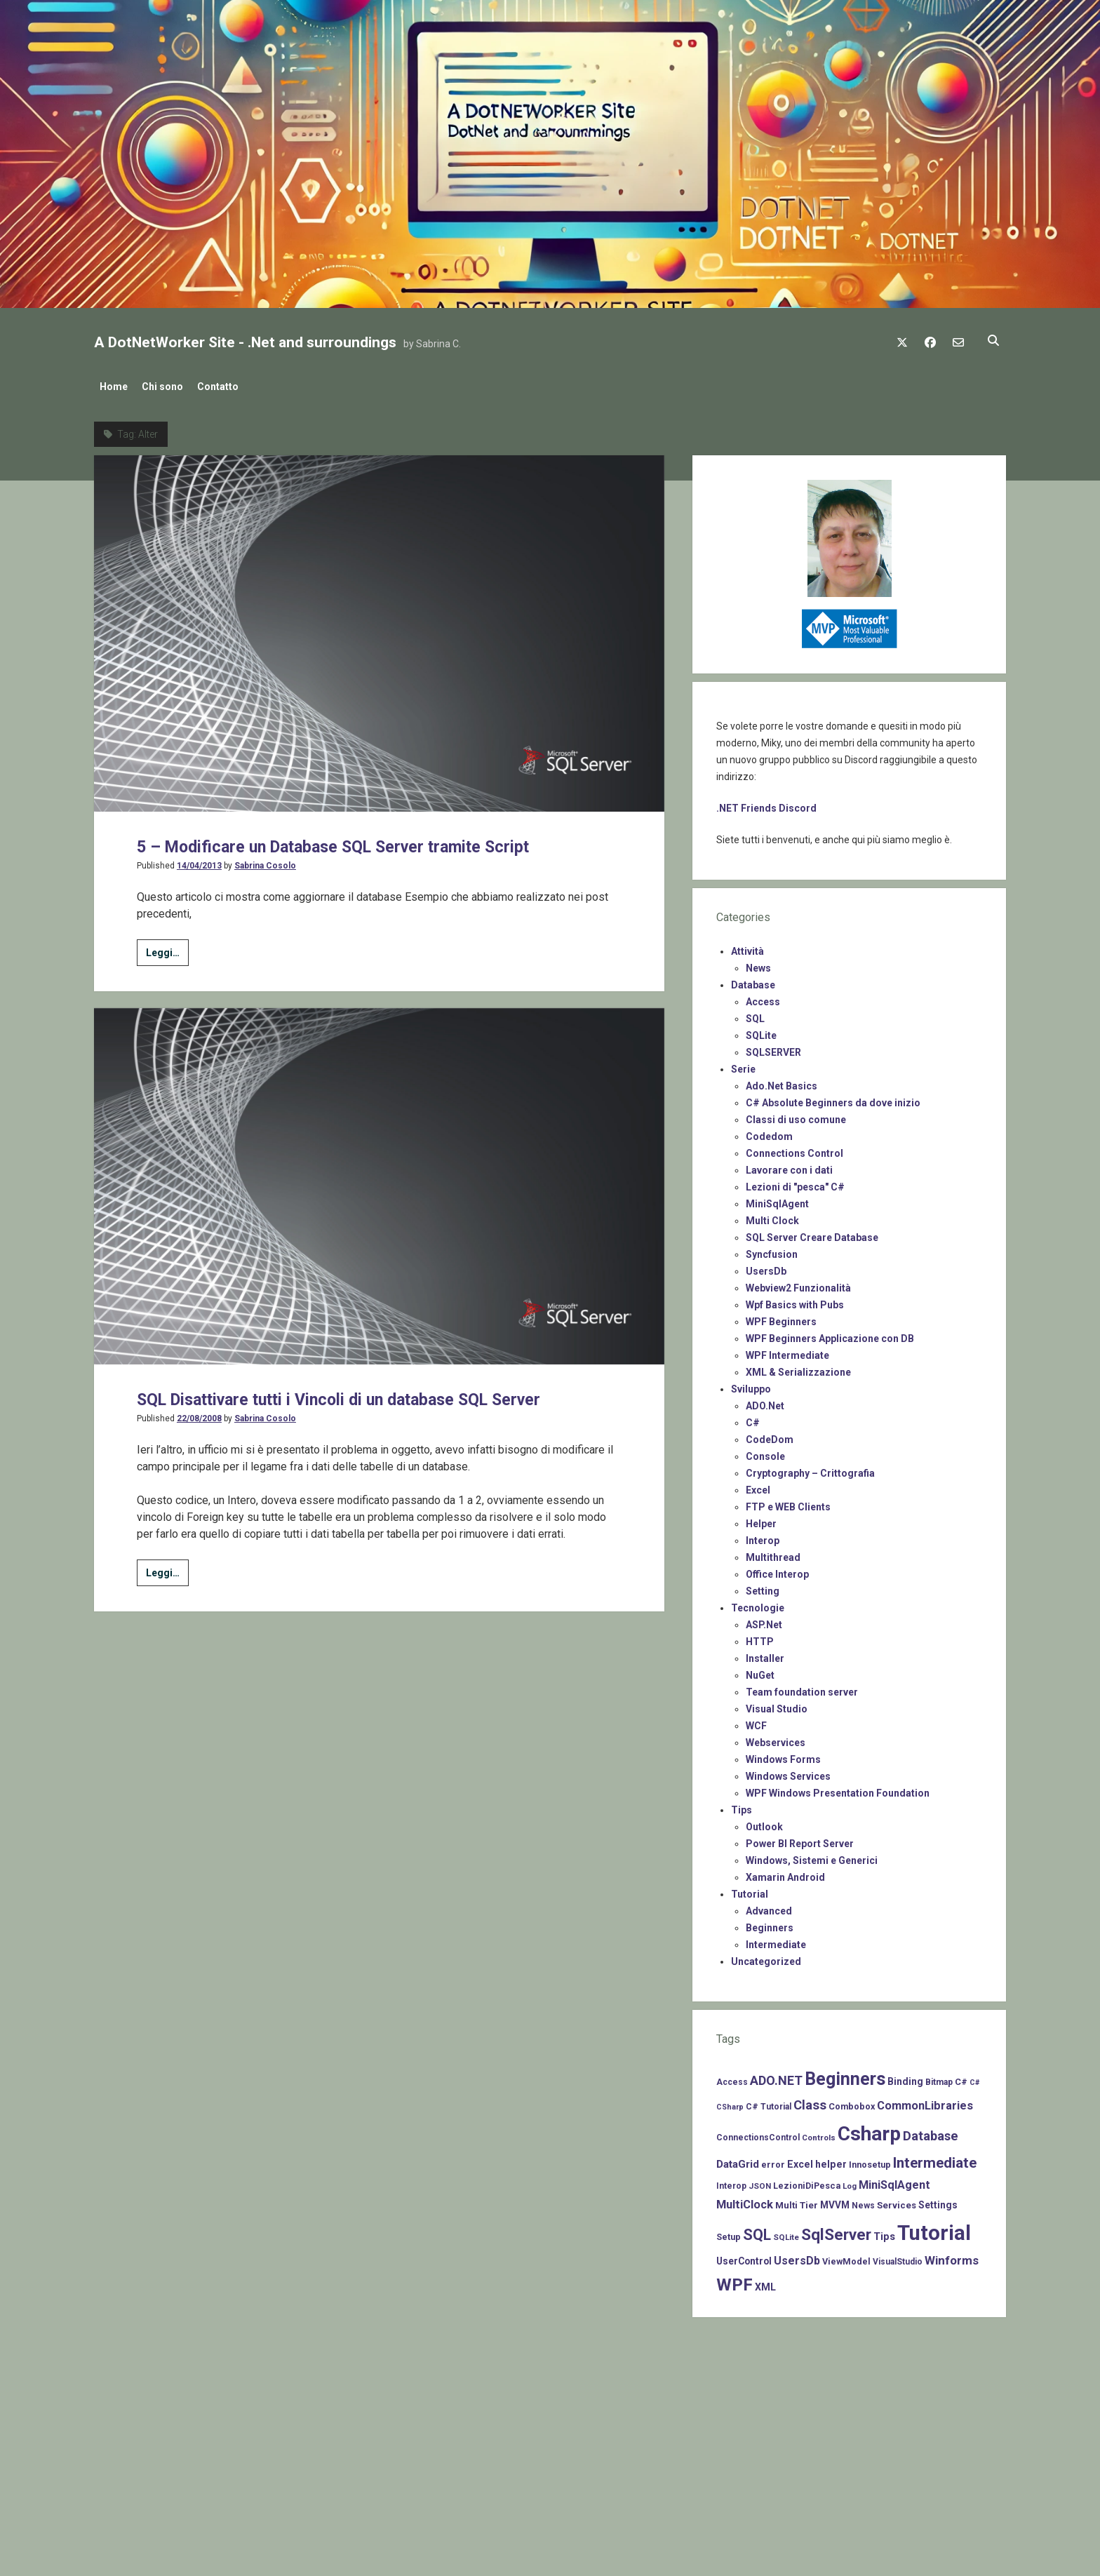 This screenshot has height=2576, width=1100. I want to click on 5 – Modificare un Database SQL Server tramite Script, so click(376, 841).